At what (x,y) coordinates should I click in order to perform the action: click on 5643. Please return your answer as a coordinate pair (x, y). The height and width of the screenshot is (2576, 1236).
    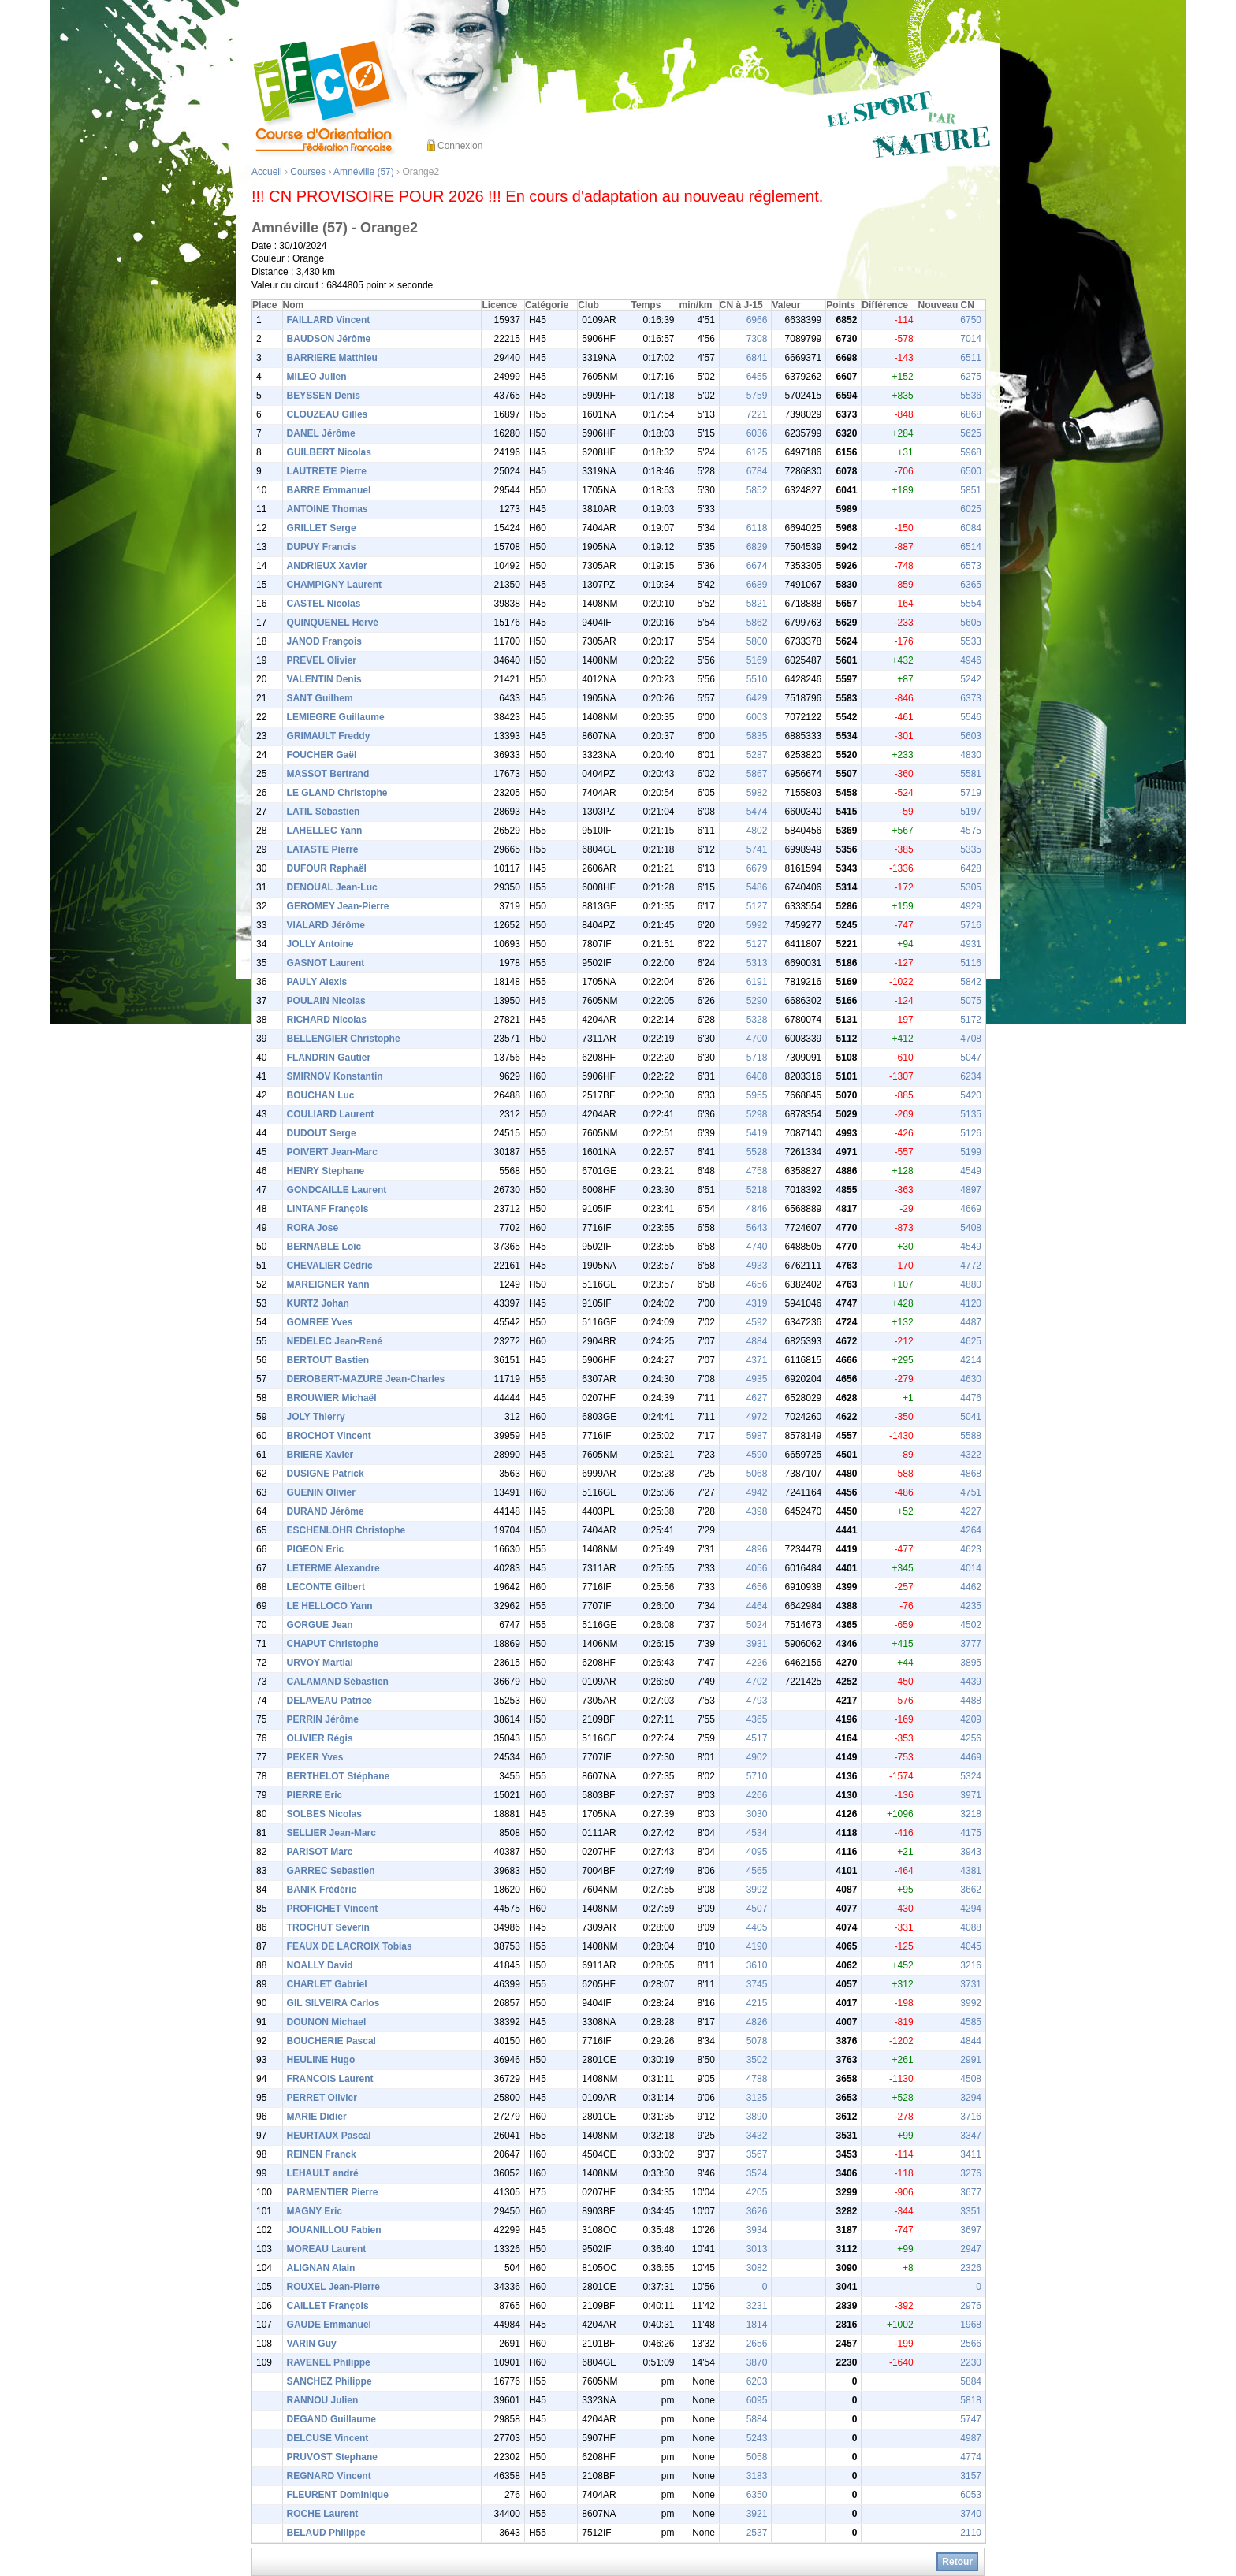
    Looking at the image, I should click on (757, 1227).